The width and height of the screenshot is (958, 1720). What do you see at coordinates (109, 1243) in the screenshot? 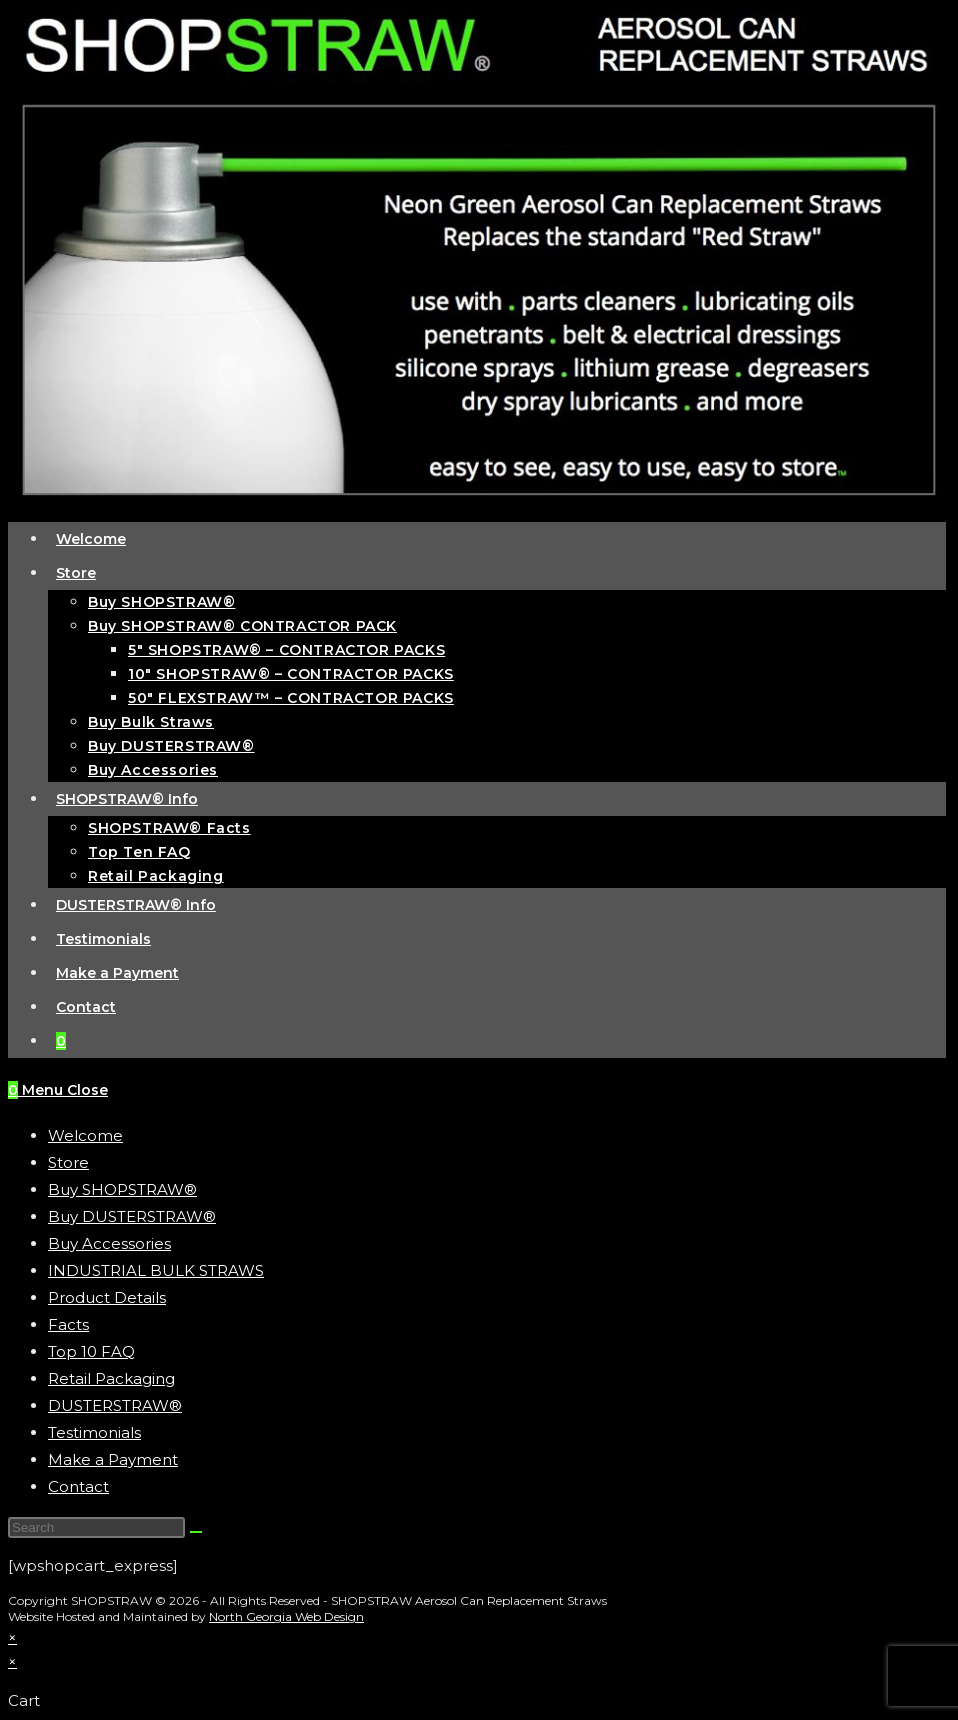
I see `Buy Accessories` at bounding box center [109, 1243].